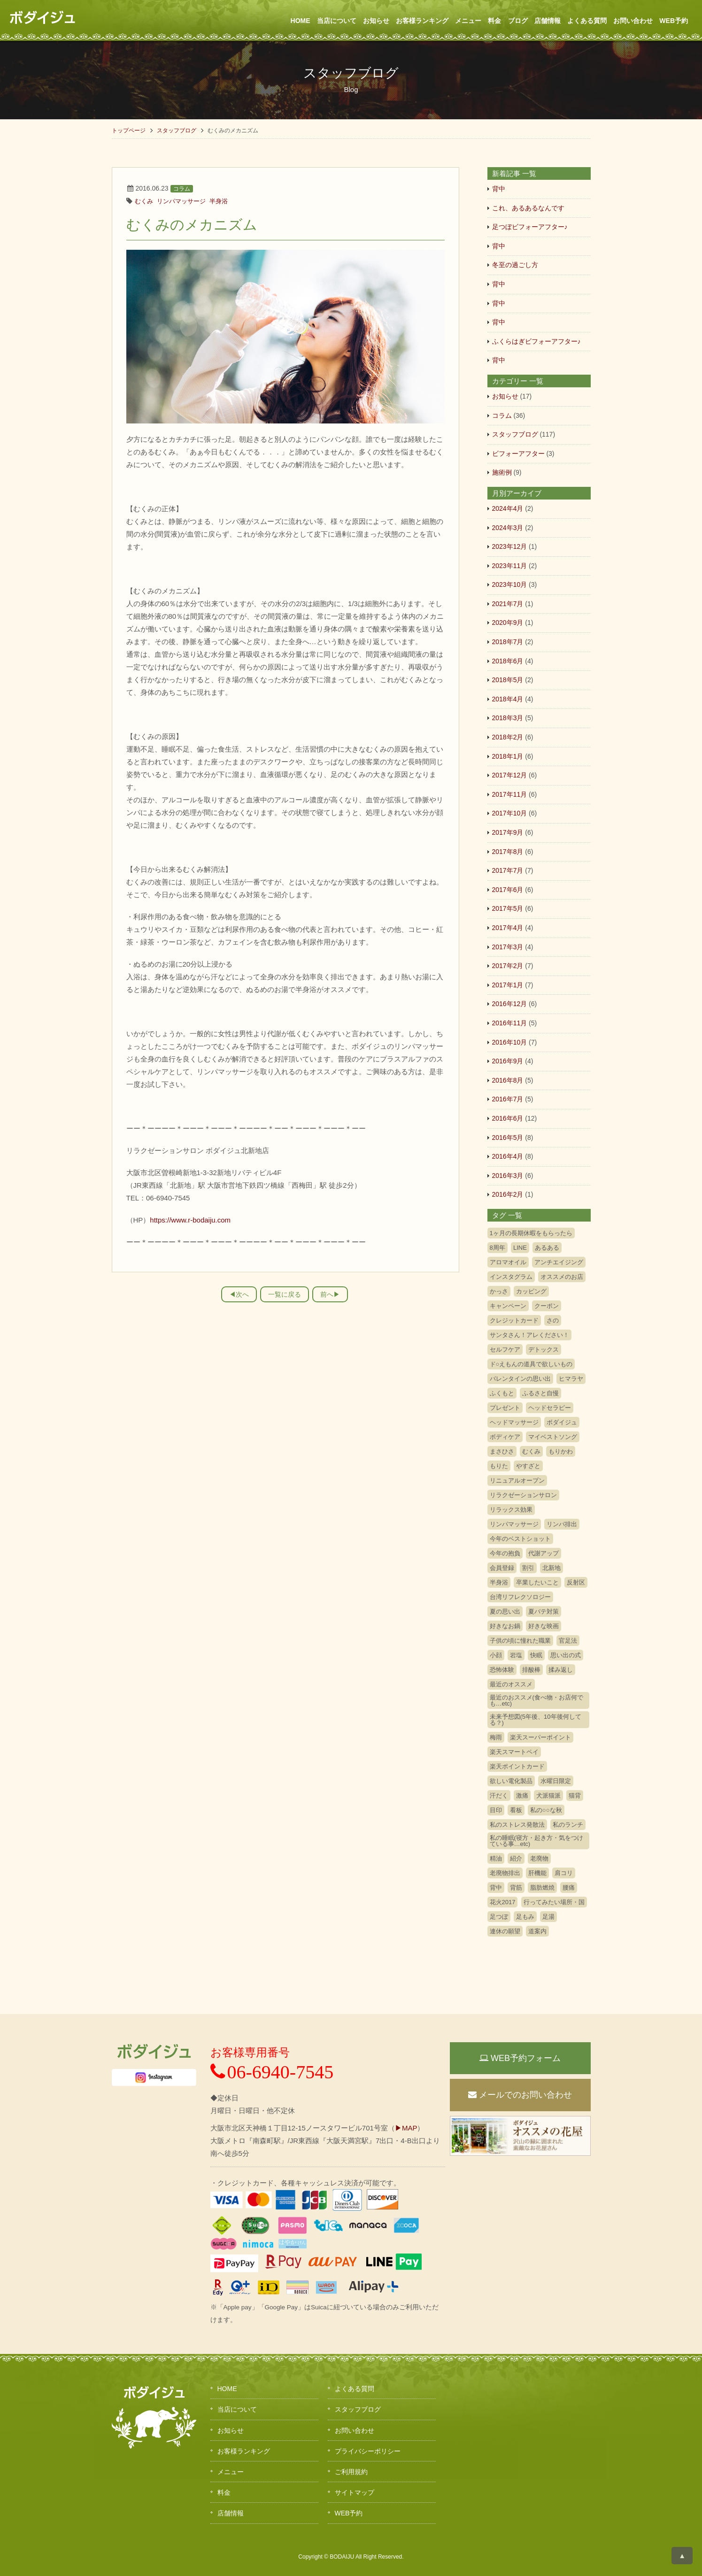  I want to click on 快眠, so click(536, 1655).